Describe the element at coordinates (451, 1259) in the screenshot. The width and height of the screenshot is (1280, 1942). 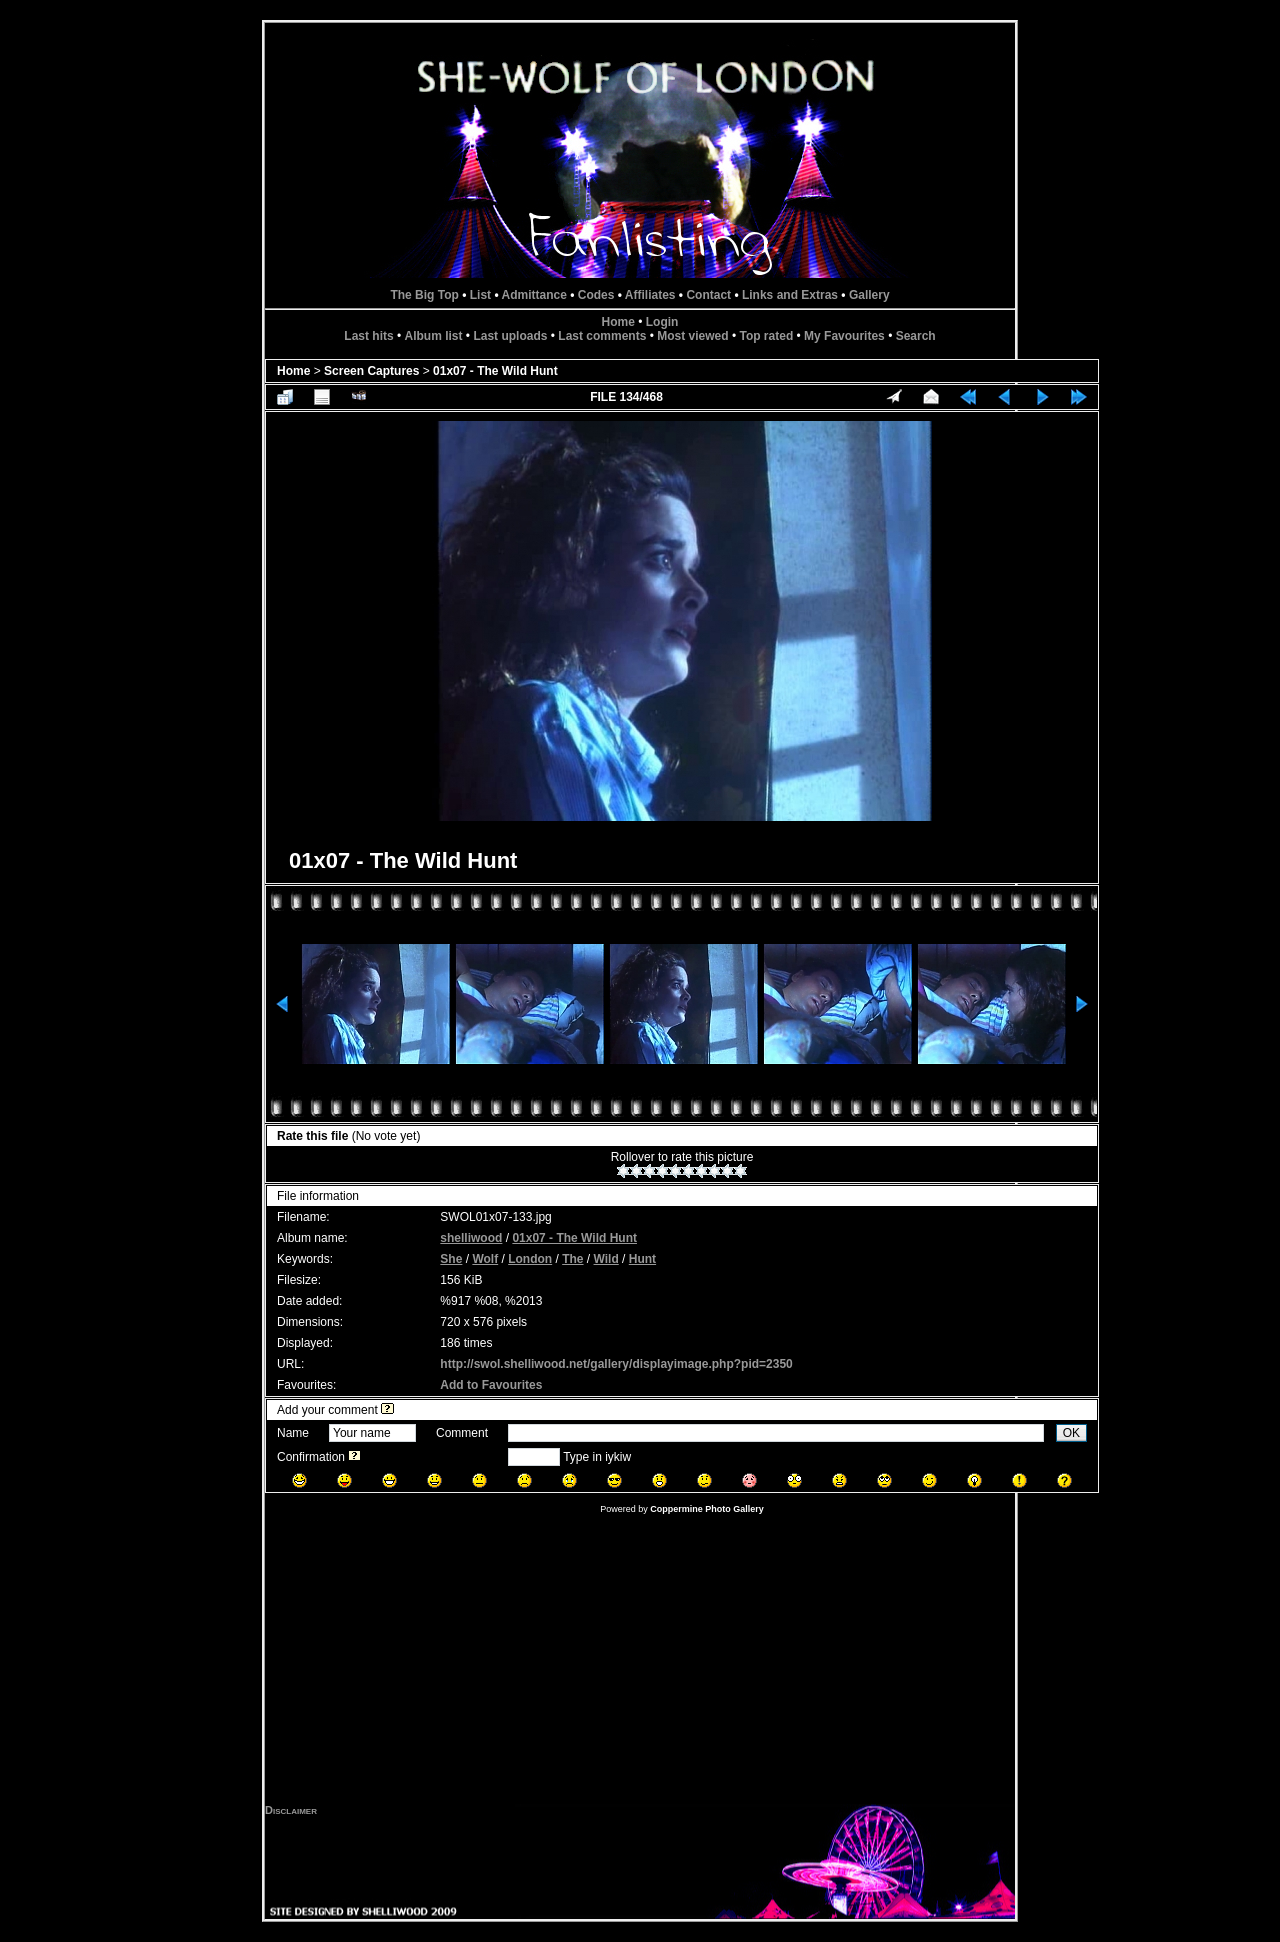
I see `She` at that location.